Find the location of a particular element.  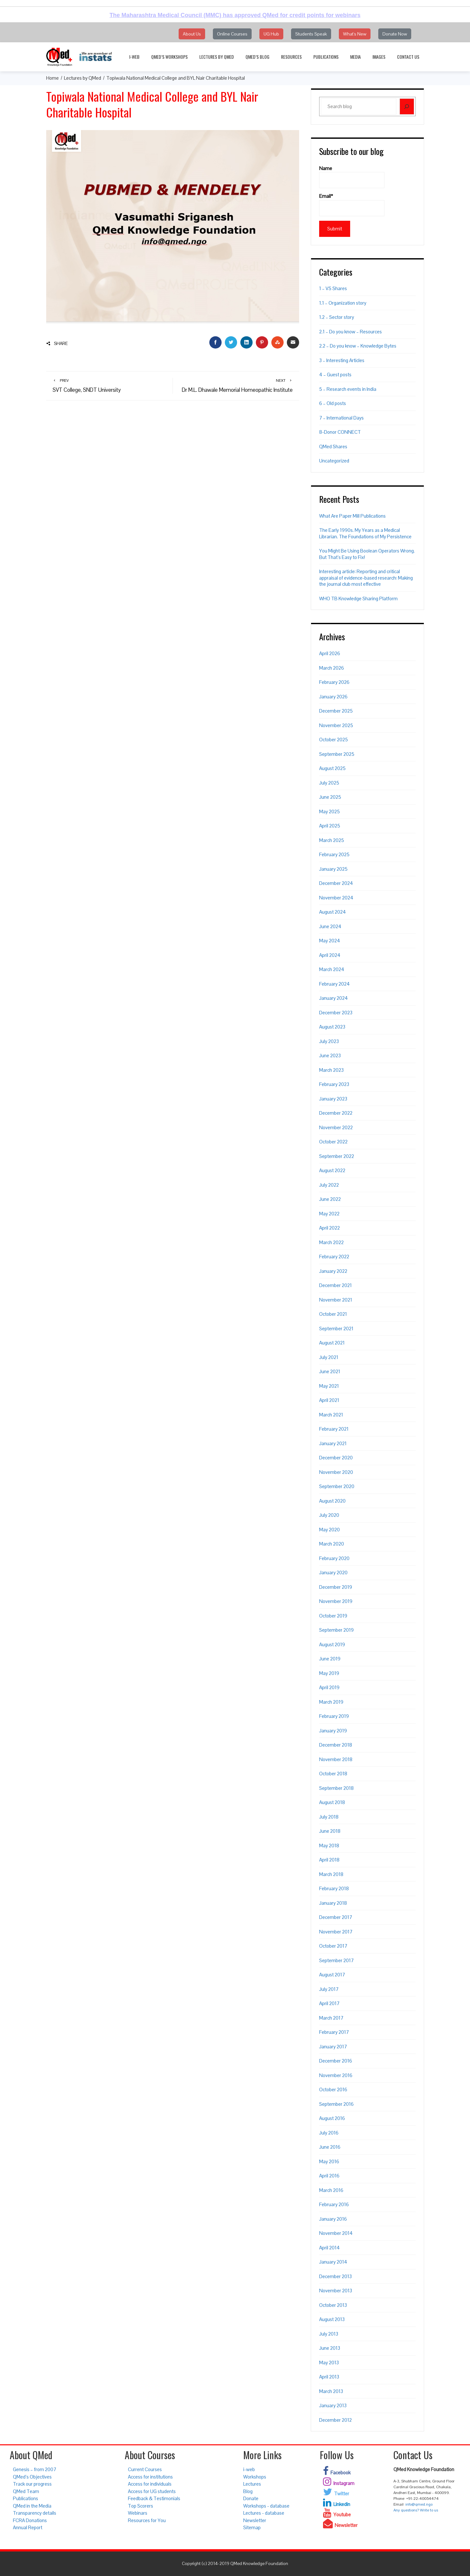

January 2021 is located at coordinates (333, 1443).